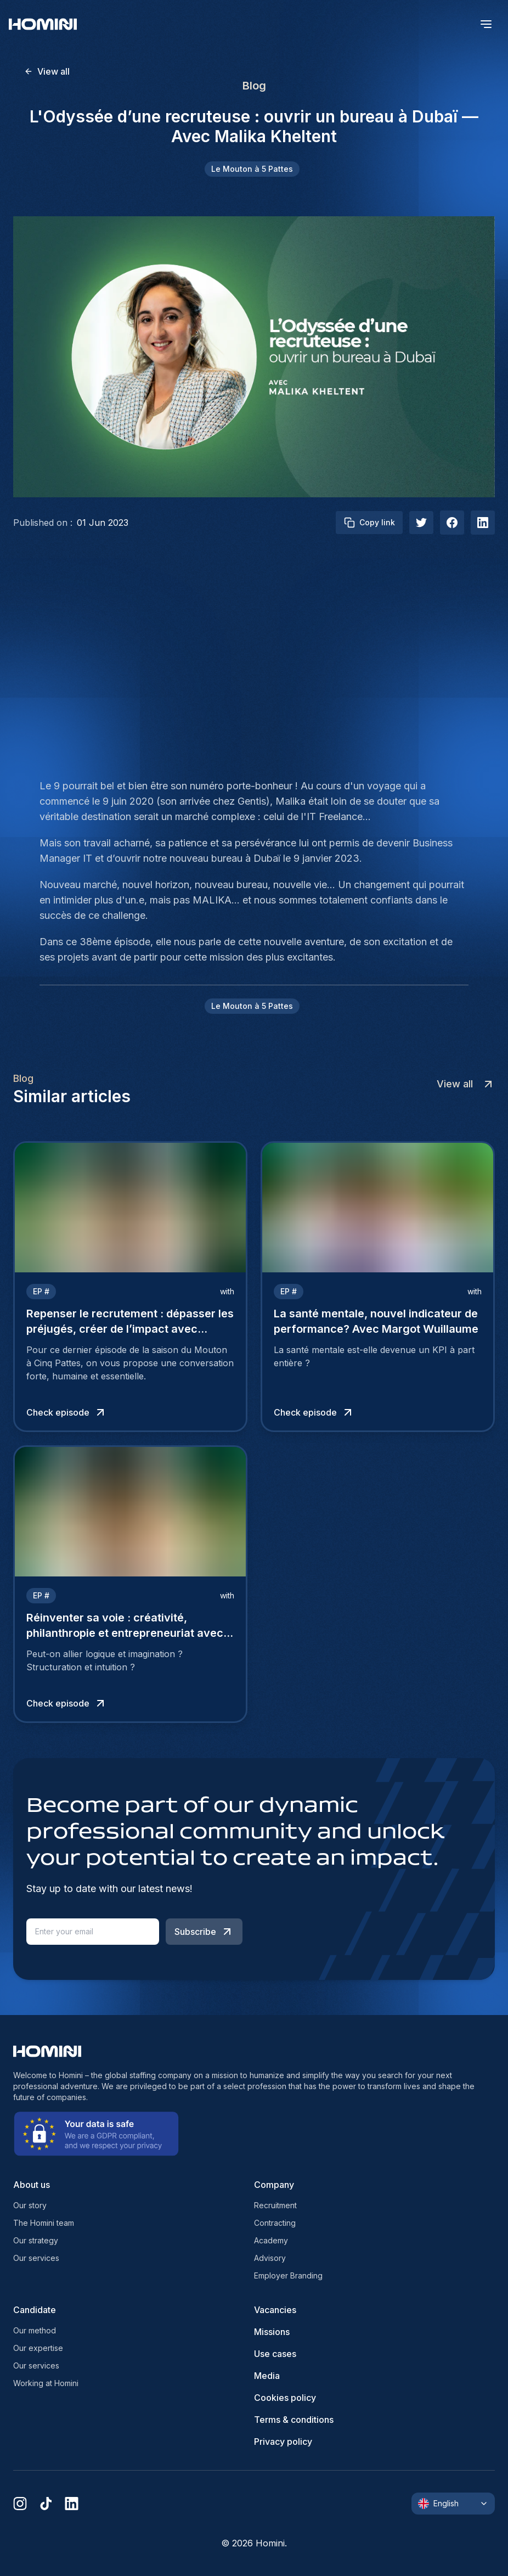 Image resolution: width=508 pixels, height=2576 pixels. Describe the element at coordinates (46, 2503) in the screenshot. I see `[tiktok]` at that location.